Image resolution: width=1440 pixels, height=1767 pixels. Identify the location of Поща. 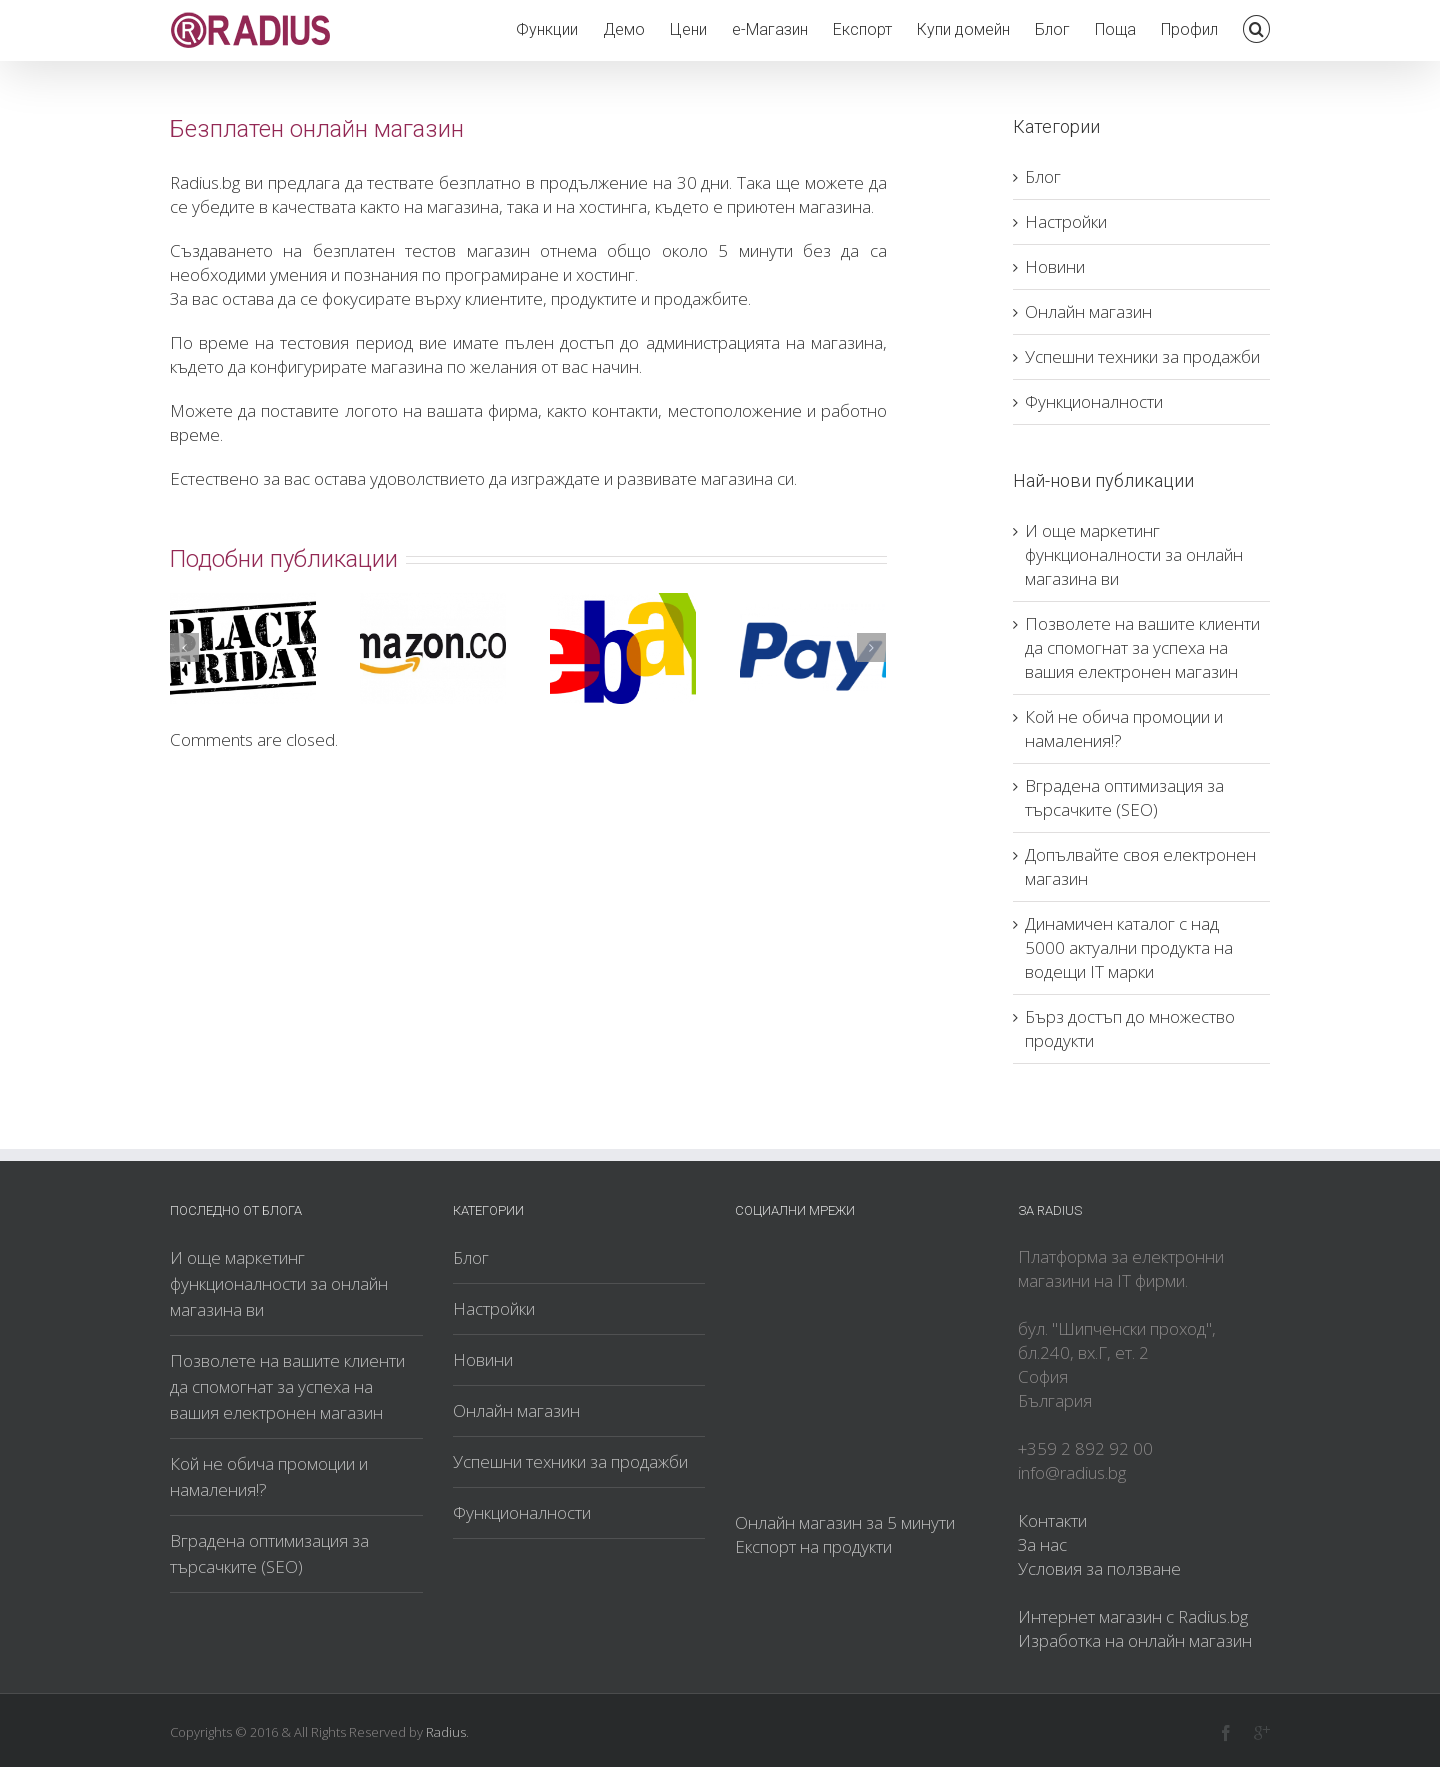
(1115, 29).